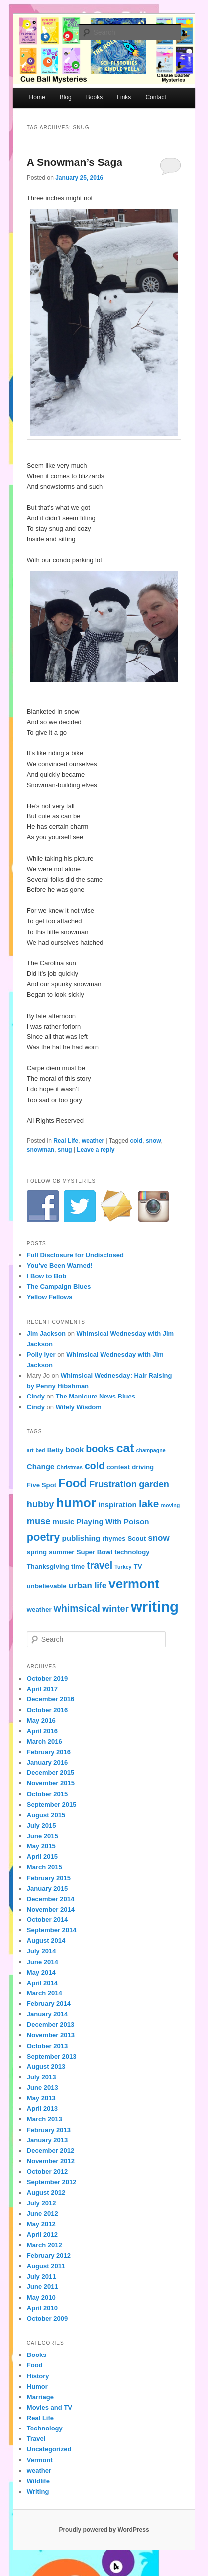 The image size is (208, 2576). What do you see at coordinates (42, 1836) in the screenshot?
I see `June 2015` at bounding box center [42, 1836].